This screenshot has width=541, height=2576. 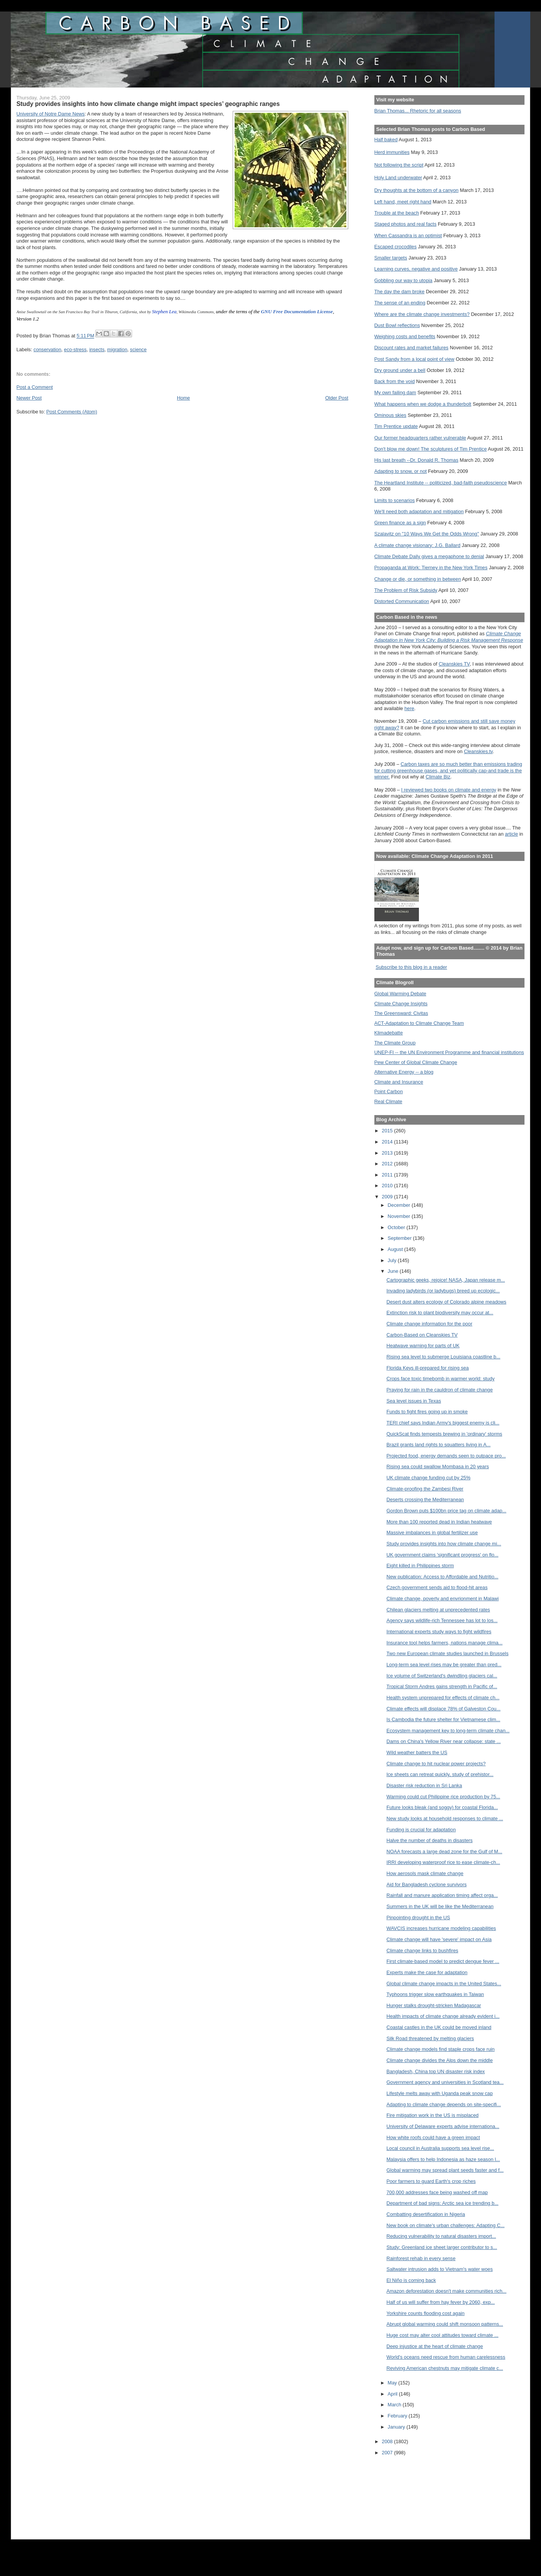 I want to click on QuickScat finds tempests brewing in 'ordinary' storms, so click(x=444, y=1434).